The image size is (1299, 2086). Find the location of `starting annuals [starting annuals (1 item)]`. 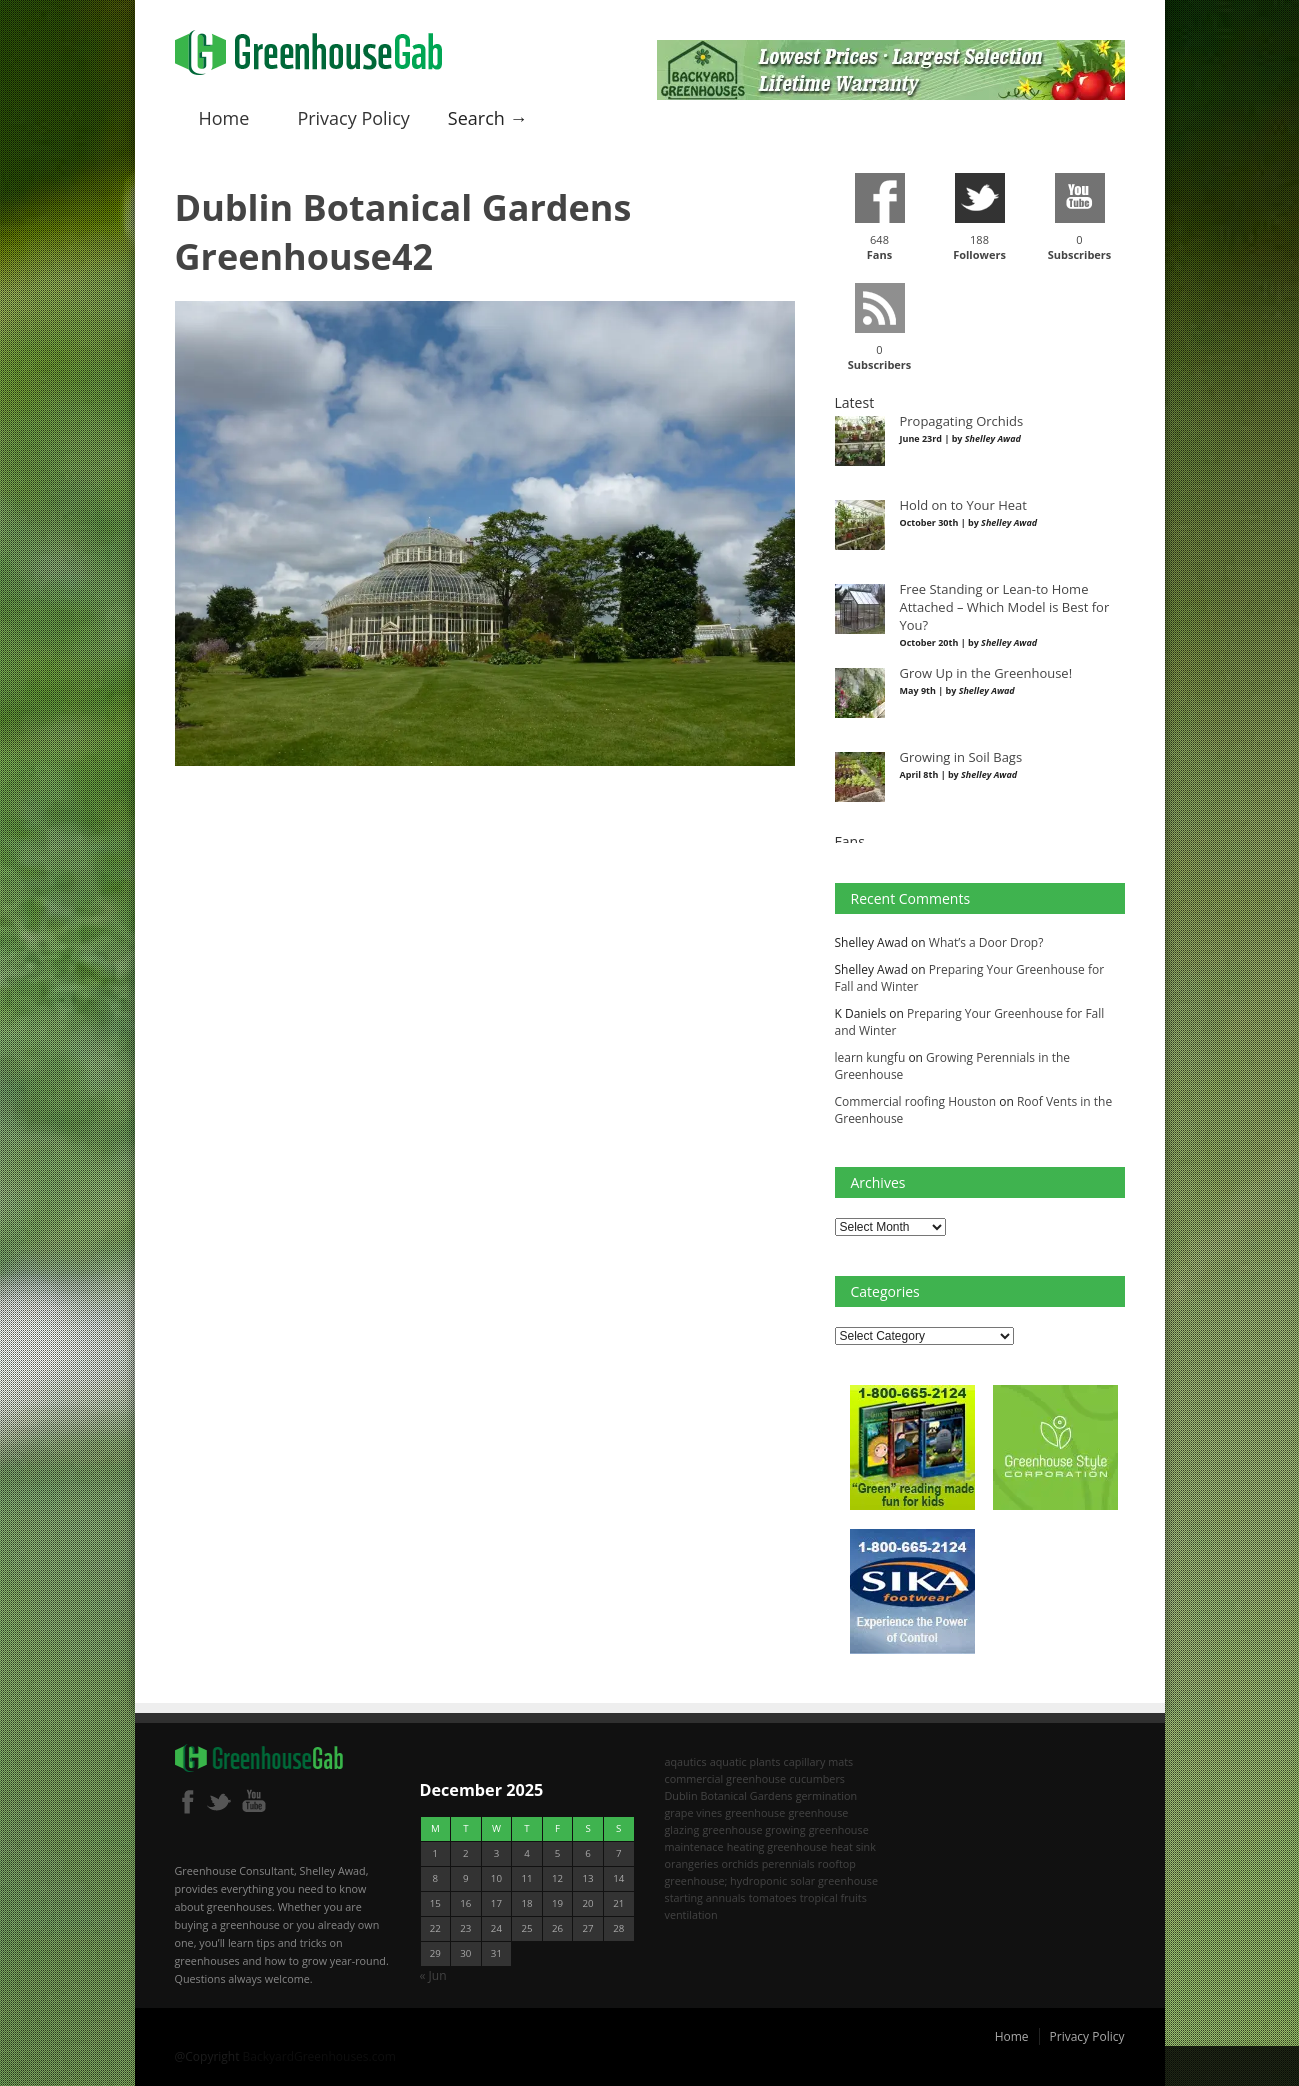

starting annuals [starting annuals (1 item)] is located at coordinates (705, 1897).